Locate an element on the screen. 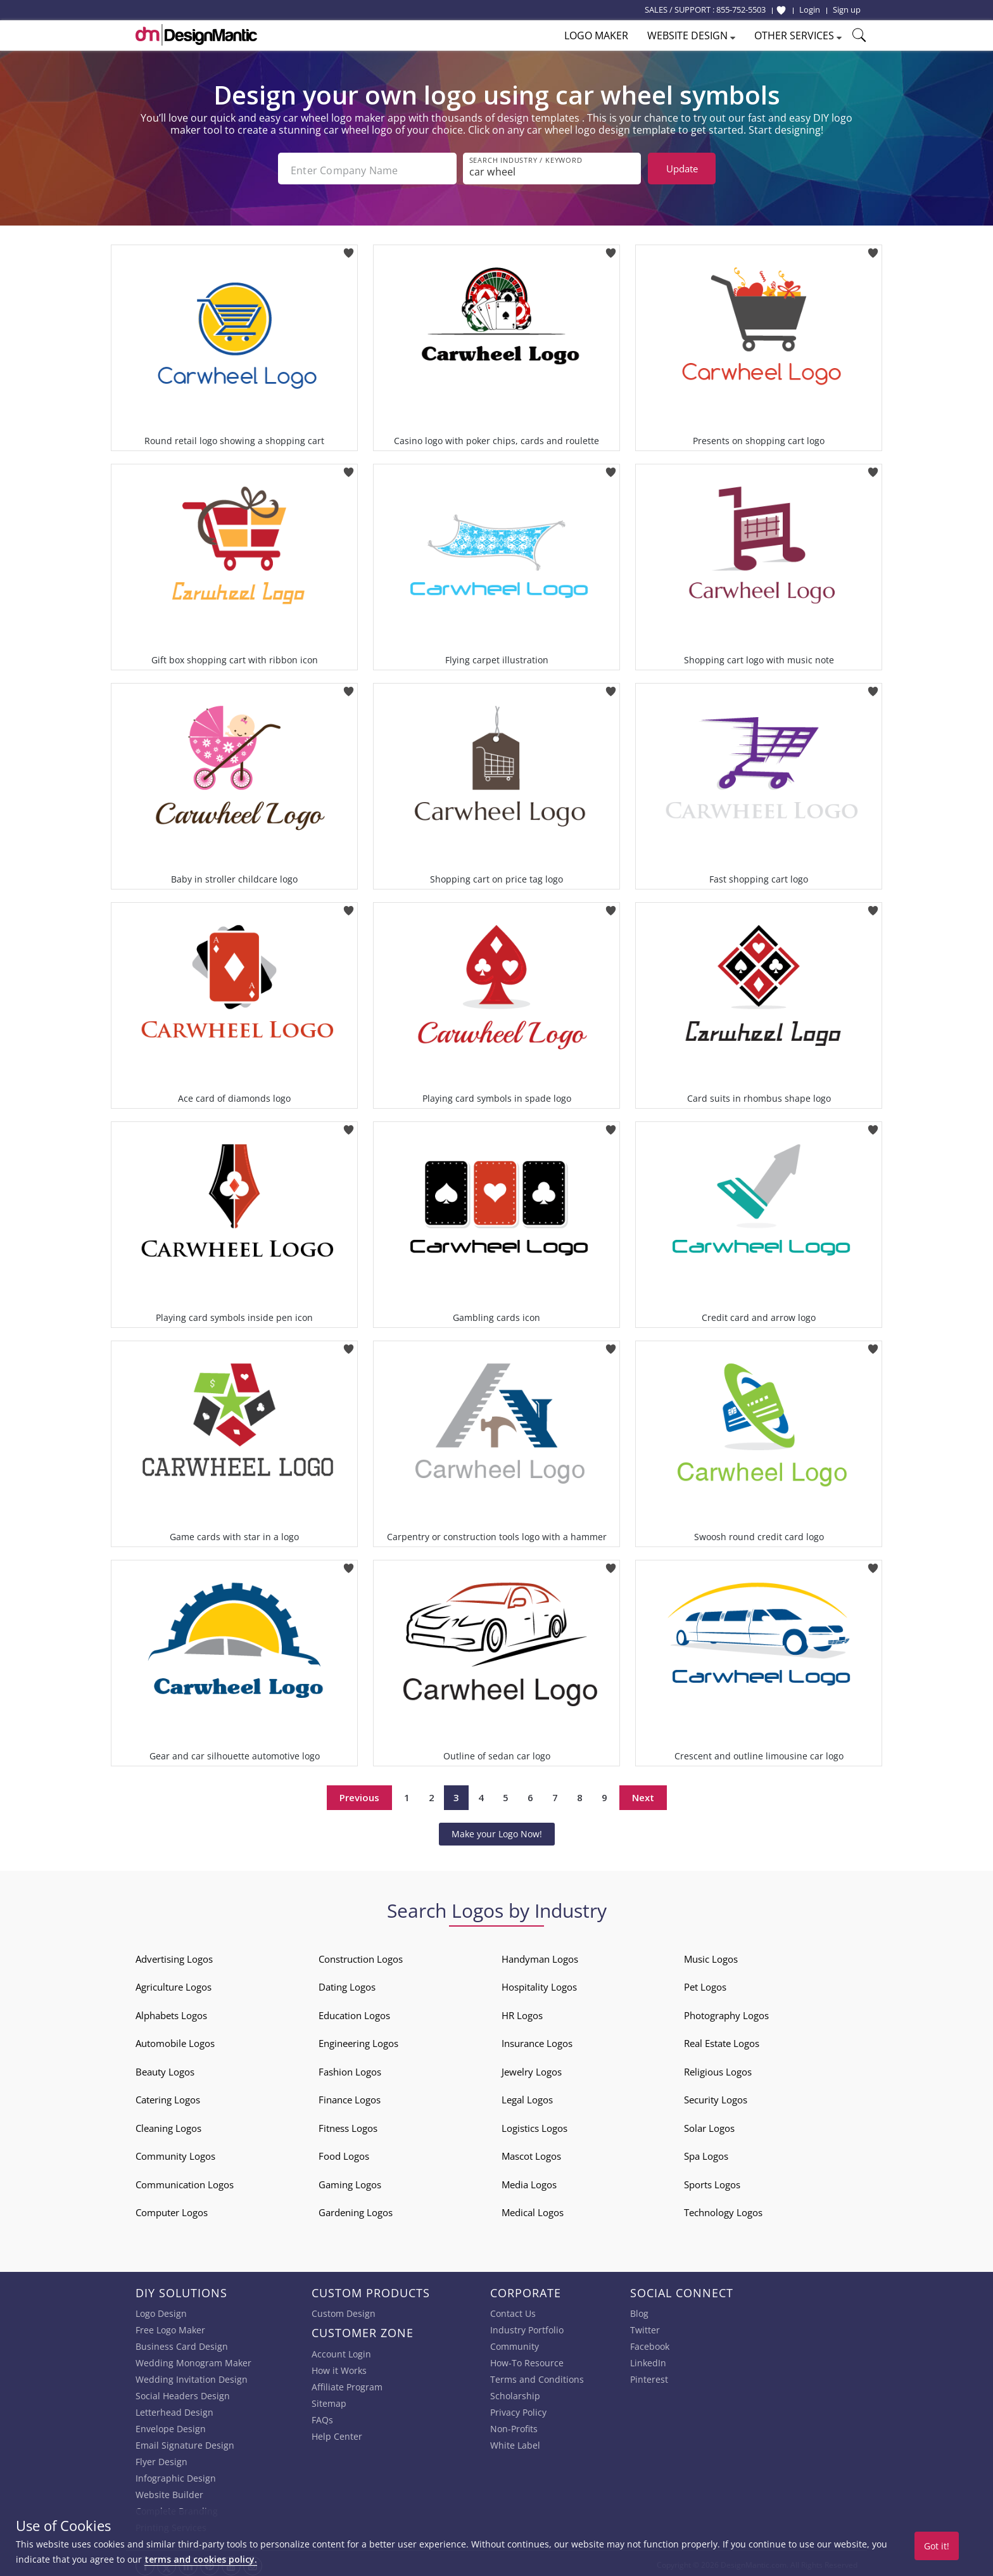 The image size is (993, 2576). Handyman Logos is located at coordinates (540, 1955).